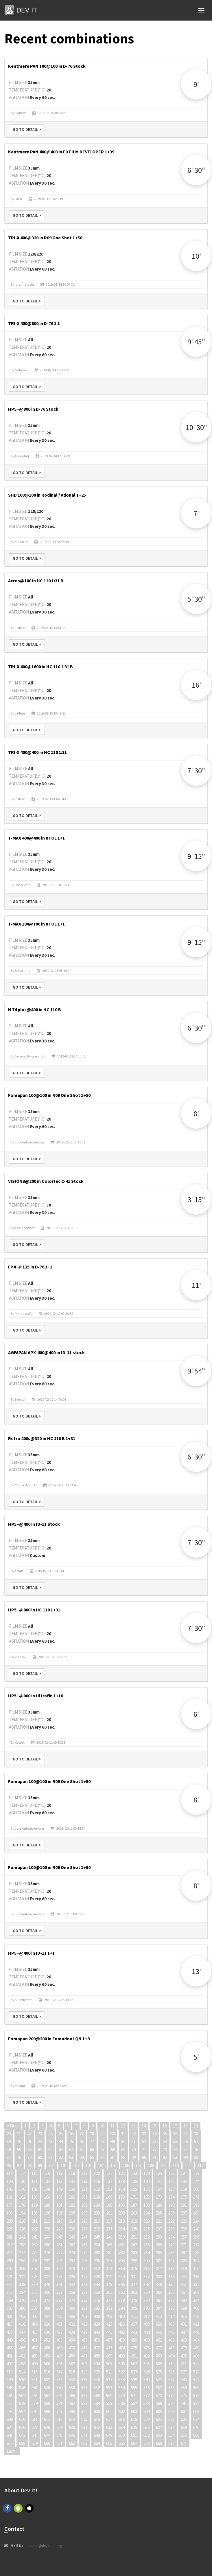 The height and width of the screenshot is (2576, 212). What do you see at coordinates (47, 2435) in the screenshot?
I see `644` at bounding box center [47, 2435].